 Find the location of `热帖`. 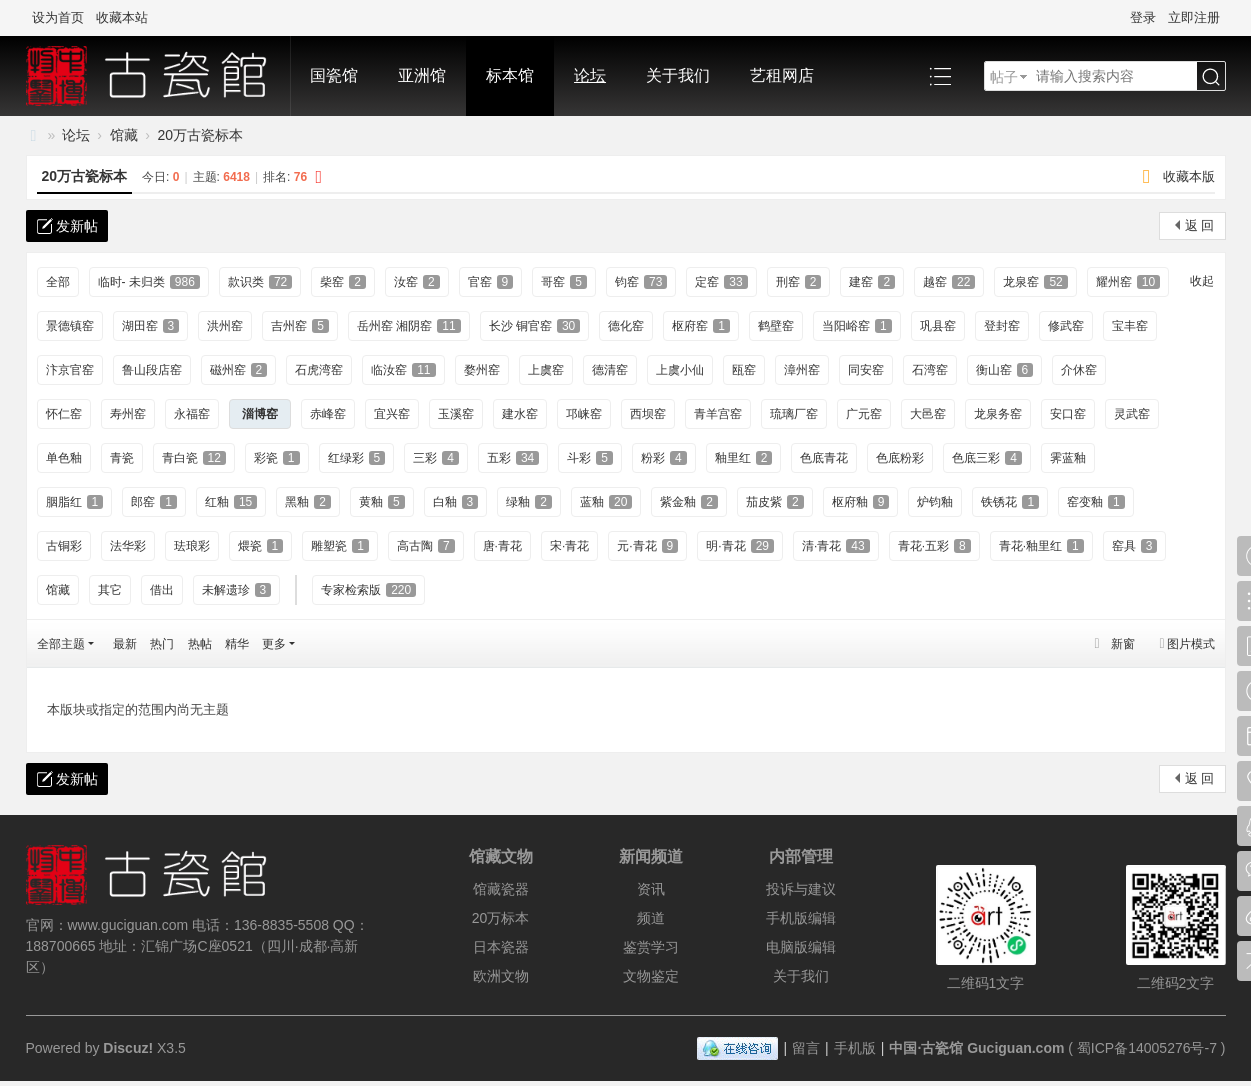

热帖 is located at coordinates (200, 644).